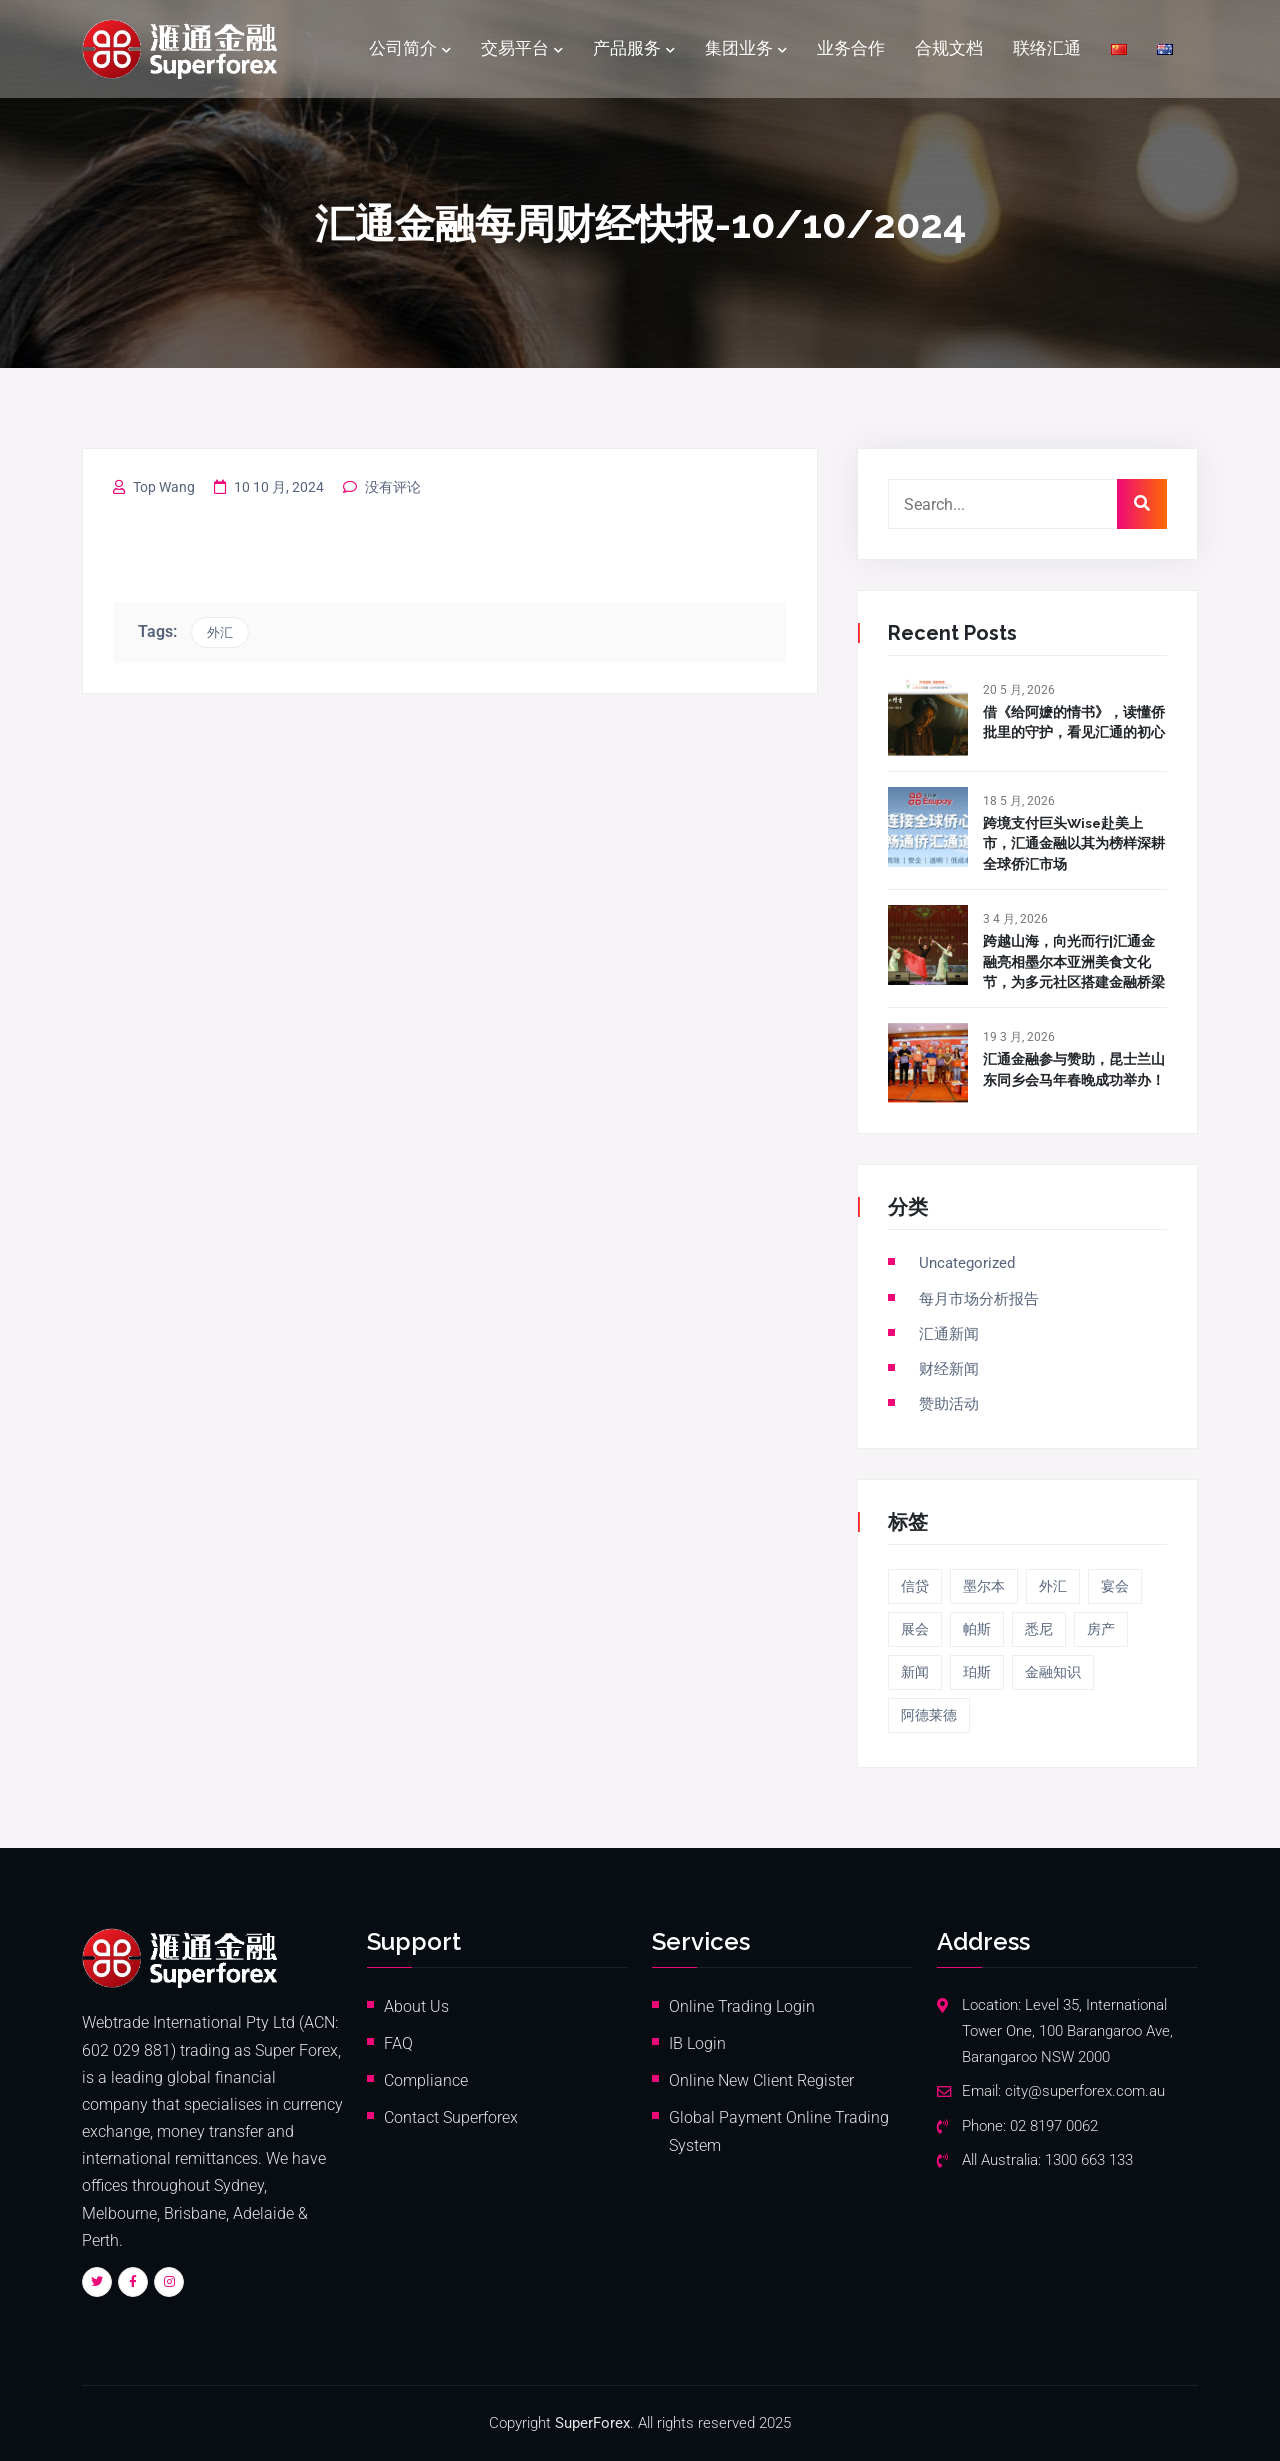 This screenshot has height=2461, width=1280. Describe the element at coordinates (627, 49) in the screenshot. I see `产品服务` at that location.